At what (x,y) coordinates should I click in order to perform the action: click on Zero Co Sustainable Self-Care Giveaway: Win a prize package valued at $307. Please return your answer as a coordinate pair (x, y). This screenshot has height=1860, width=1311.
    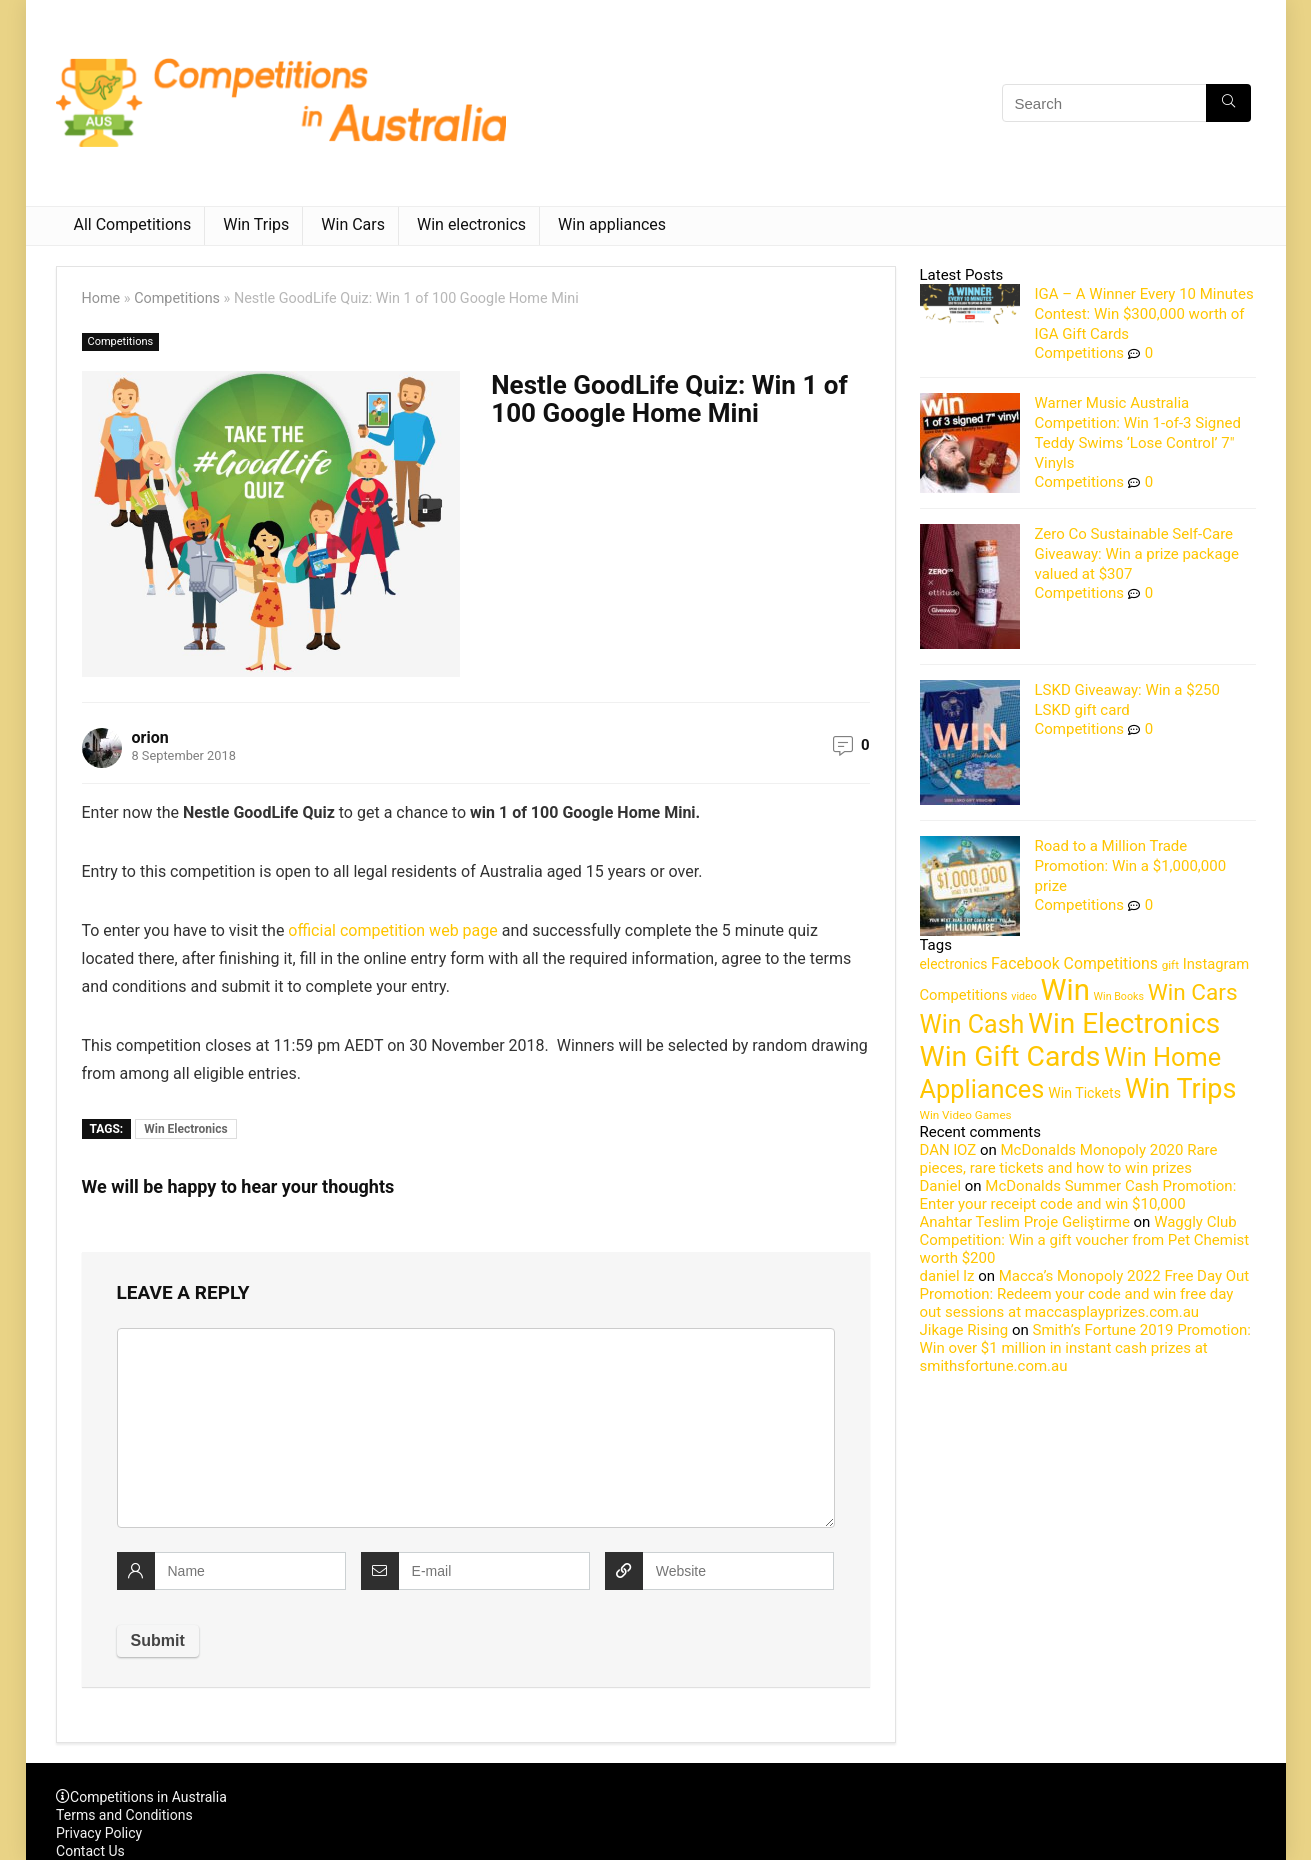
    Looking at the image, I should click on (1137, 554).